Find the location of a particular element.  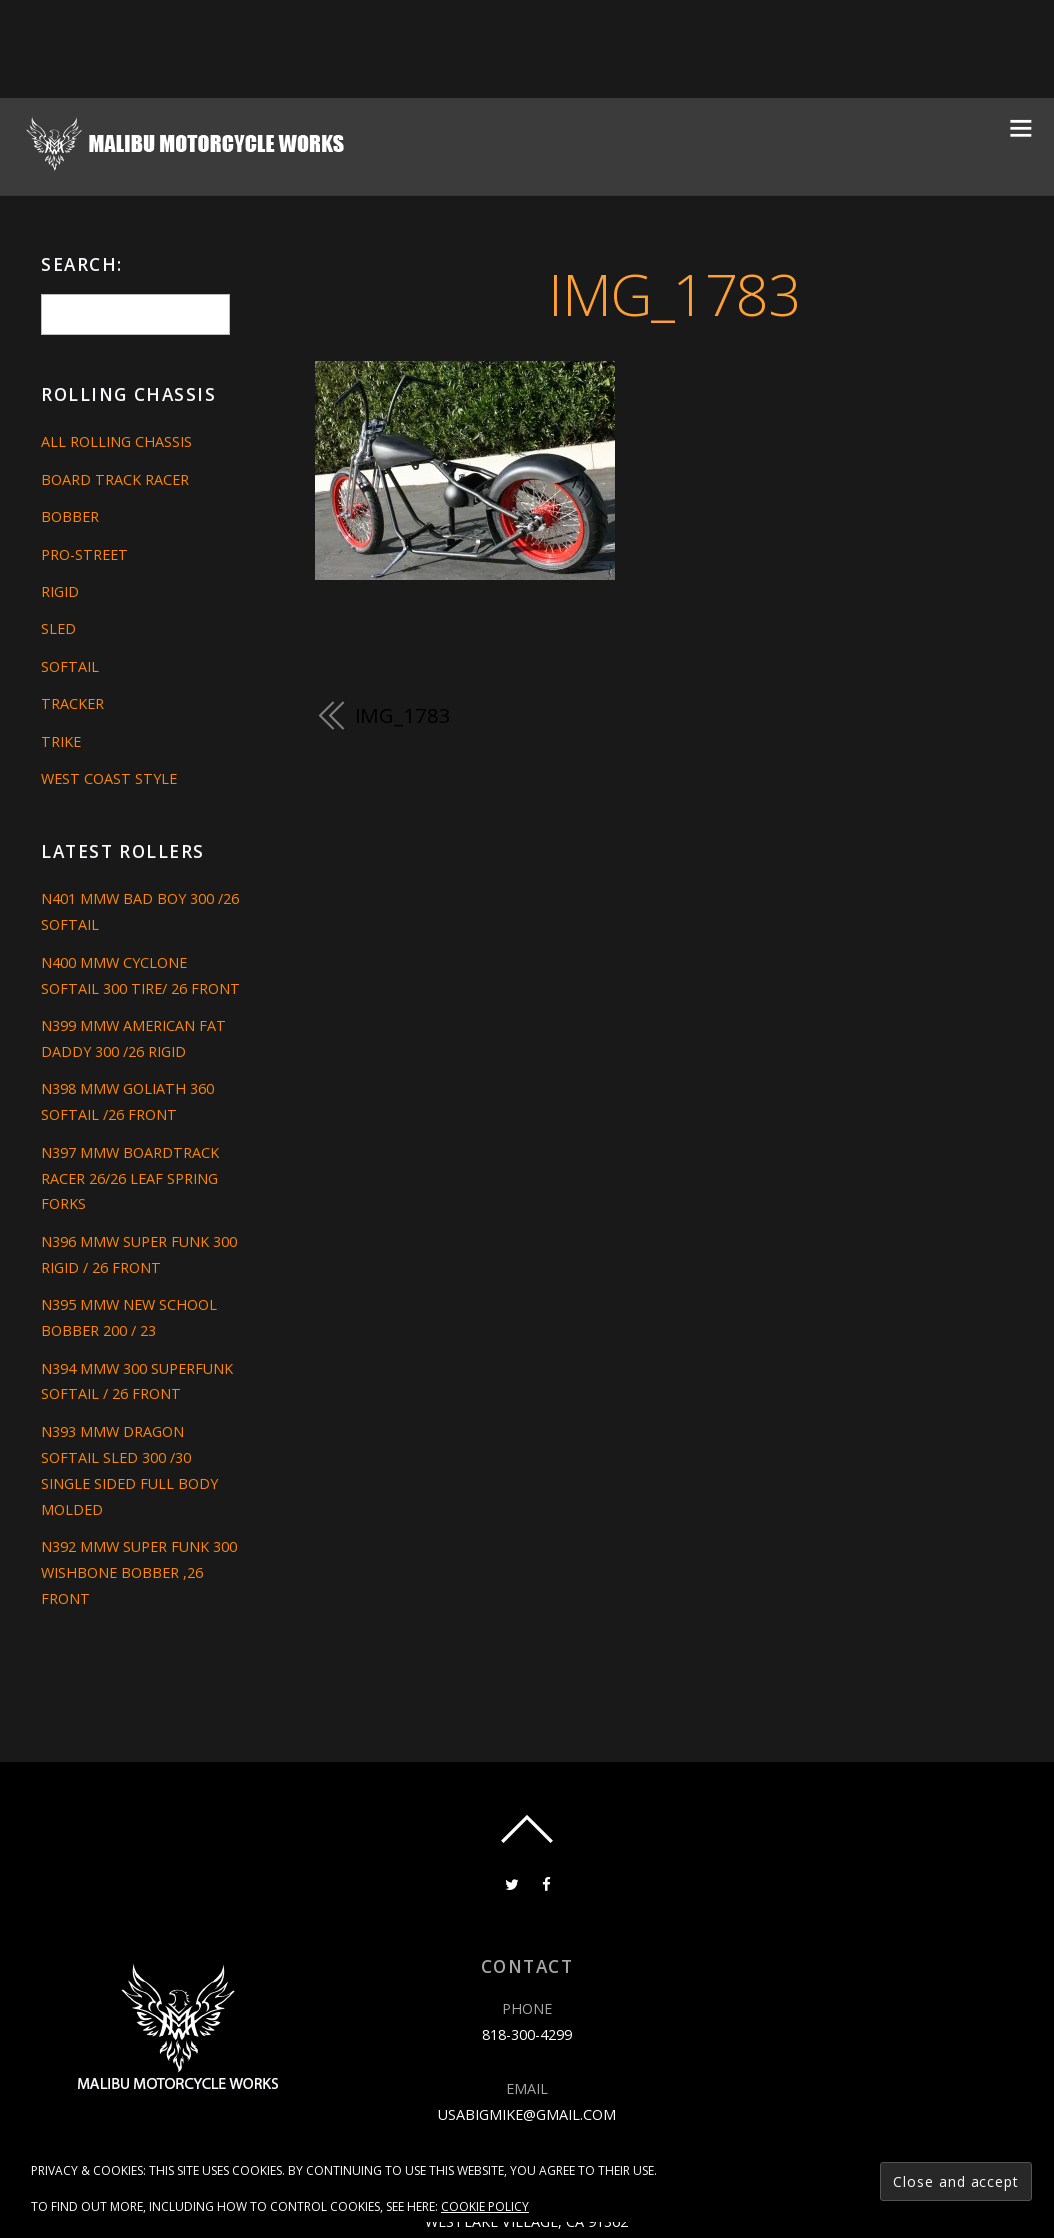

IMG_1783 is located at coordinates (673, 293).